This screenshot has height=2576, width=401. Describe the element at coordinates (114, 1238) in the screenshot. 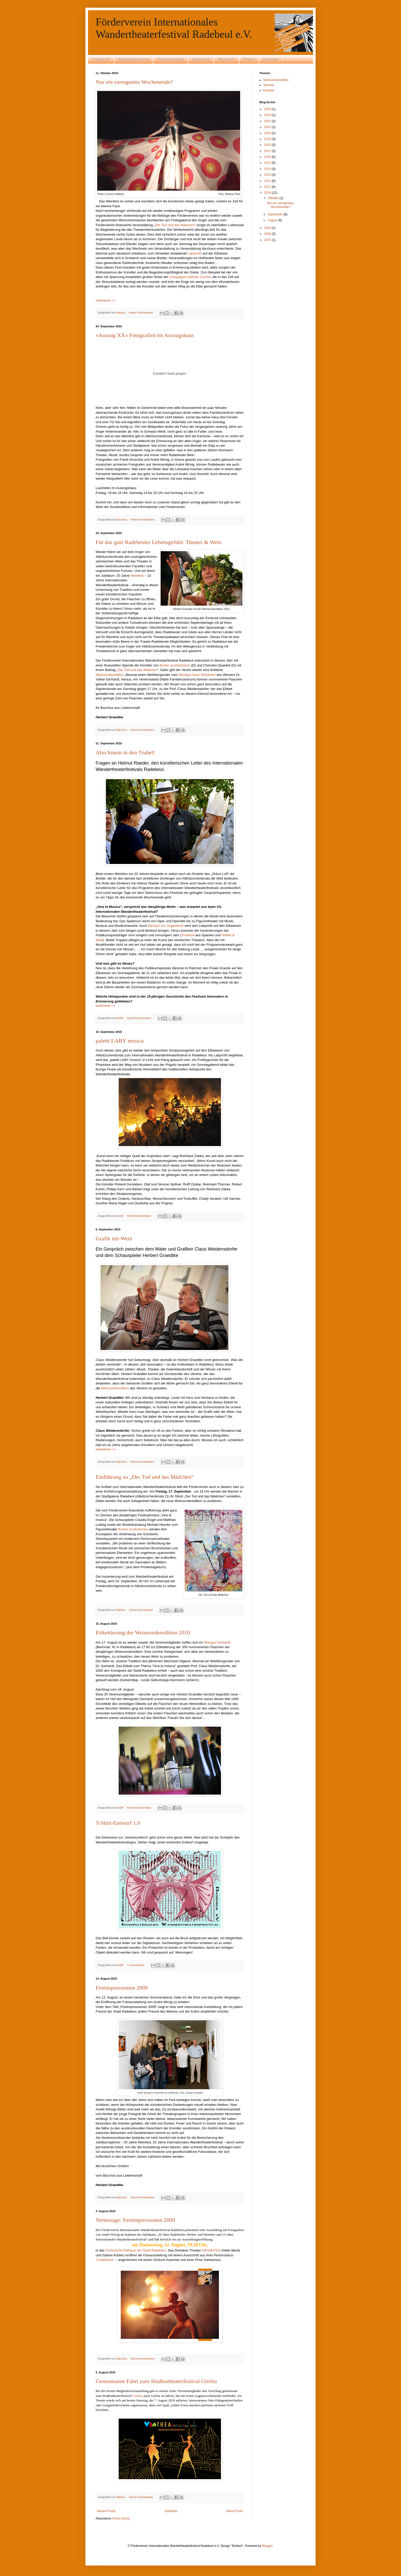

I see `Grafik mit Wein` at that location.